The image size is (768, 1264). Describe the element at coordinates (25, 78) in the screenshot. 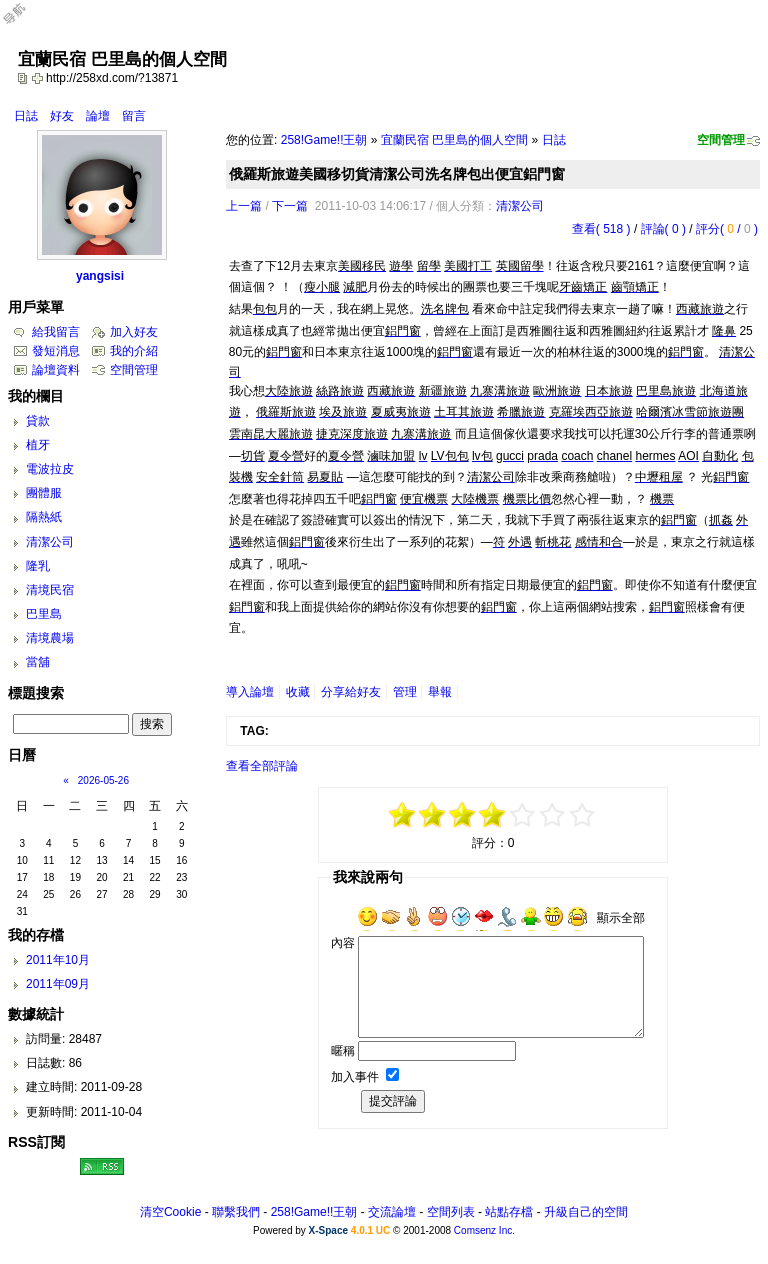

I see `copy` at that location.